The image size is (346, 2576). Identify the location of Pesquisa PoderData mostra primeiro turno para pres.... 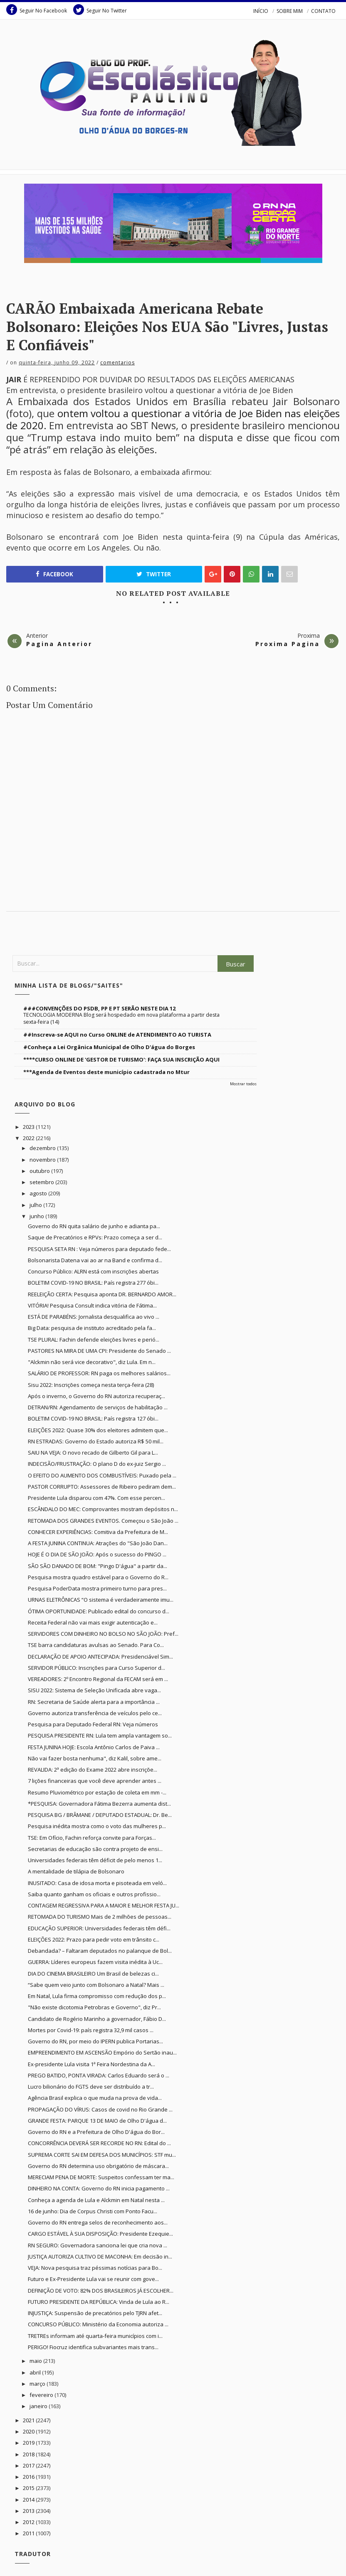
(97, 1588).